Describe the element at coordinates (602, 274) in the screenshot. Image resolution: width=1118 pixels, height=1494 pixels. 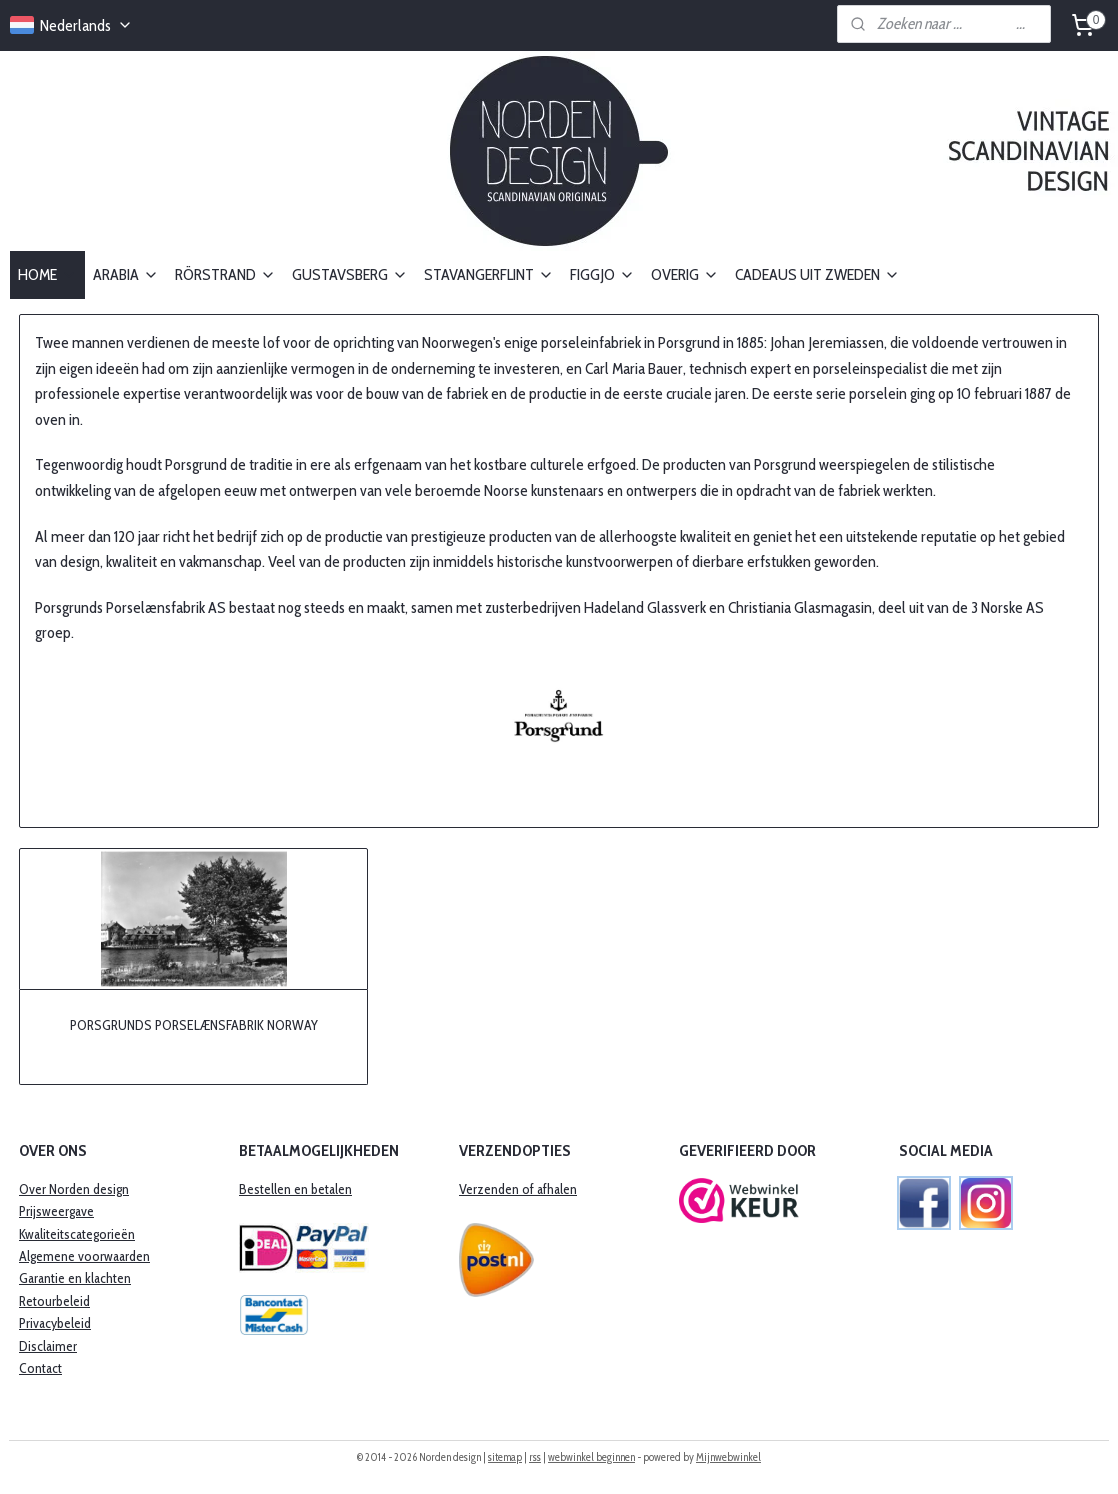
I see `FIGGJO` at that location.